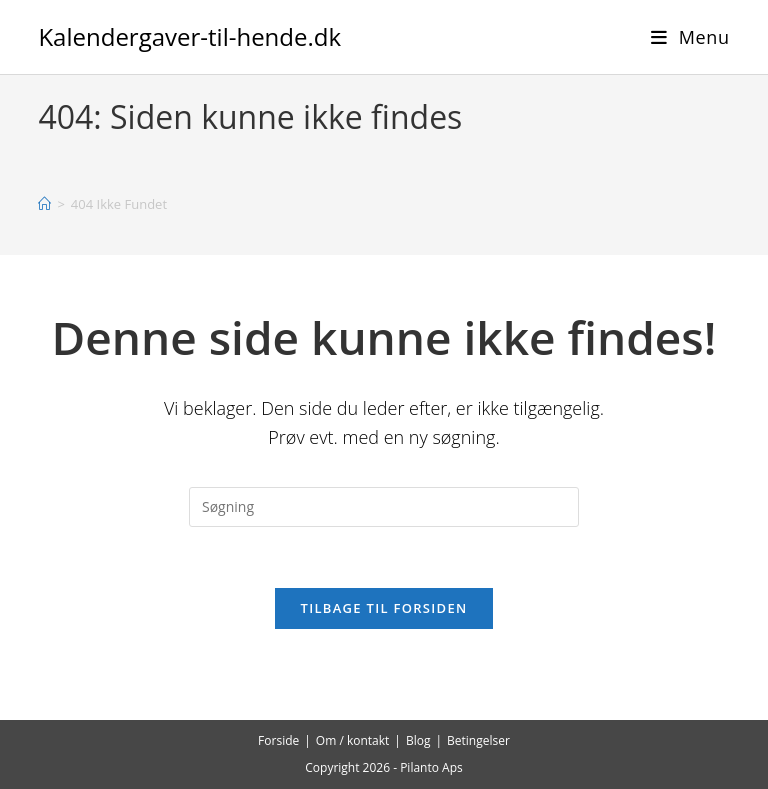 Image resolution: width=768 pixels, height=789 pixels. I want to click on Om / kontakt, so click(353, 740).